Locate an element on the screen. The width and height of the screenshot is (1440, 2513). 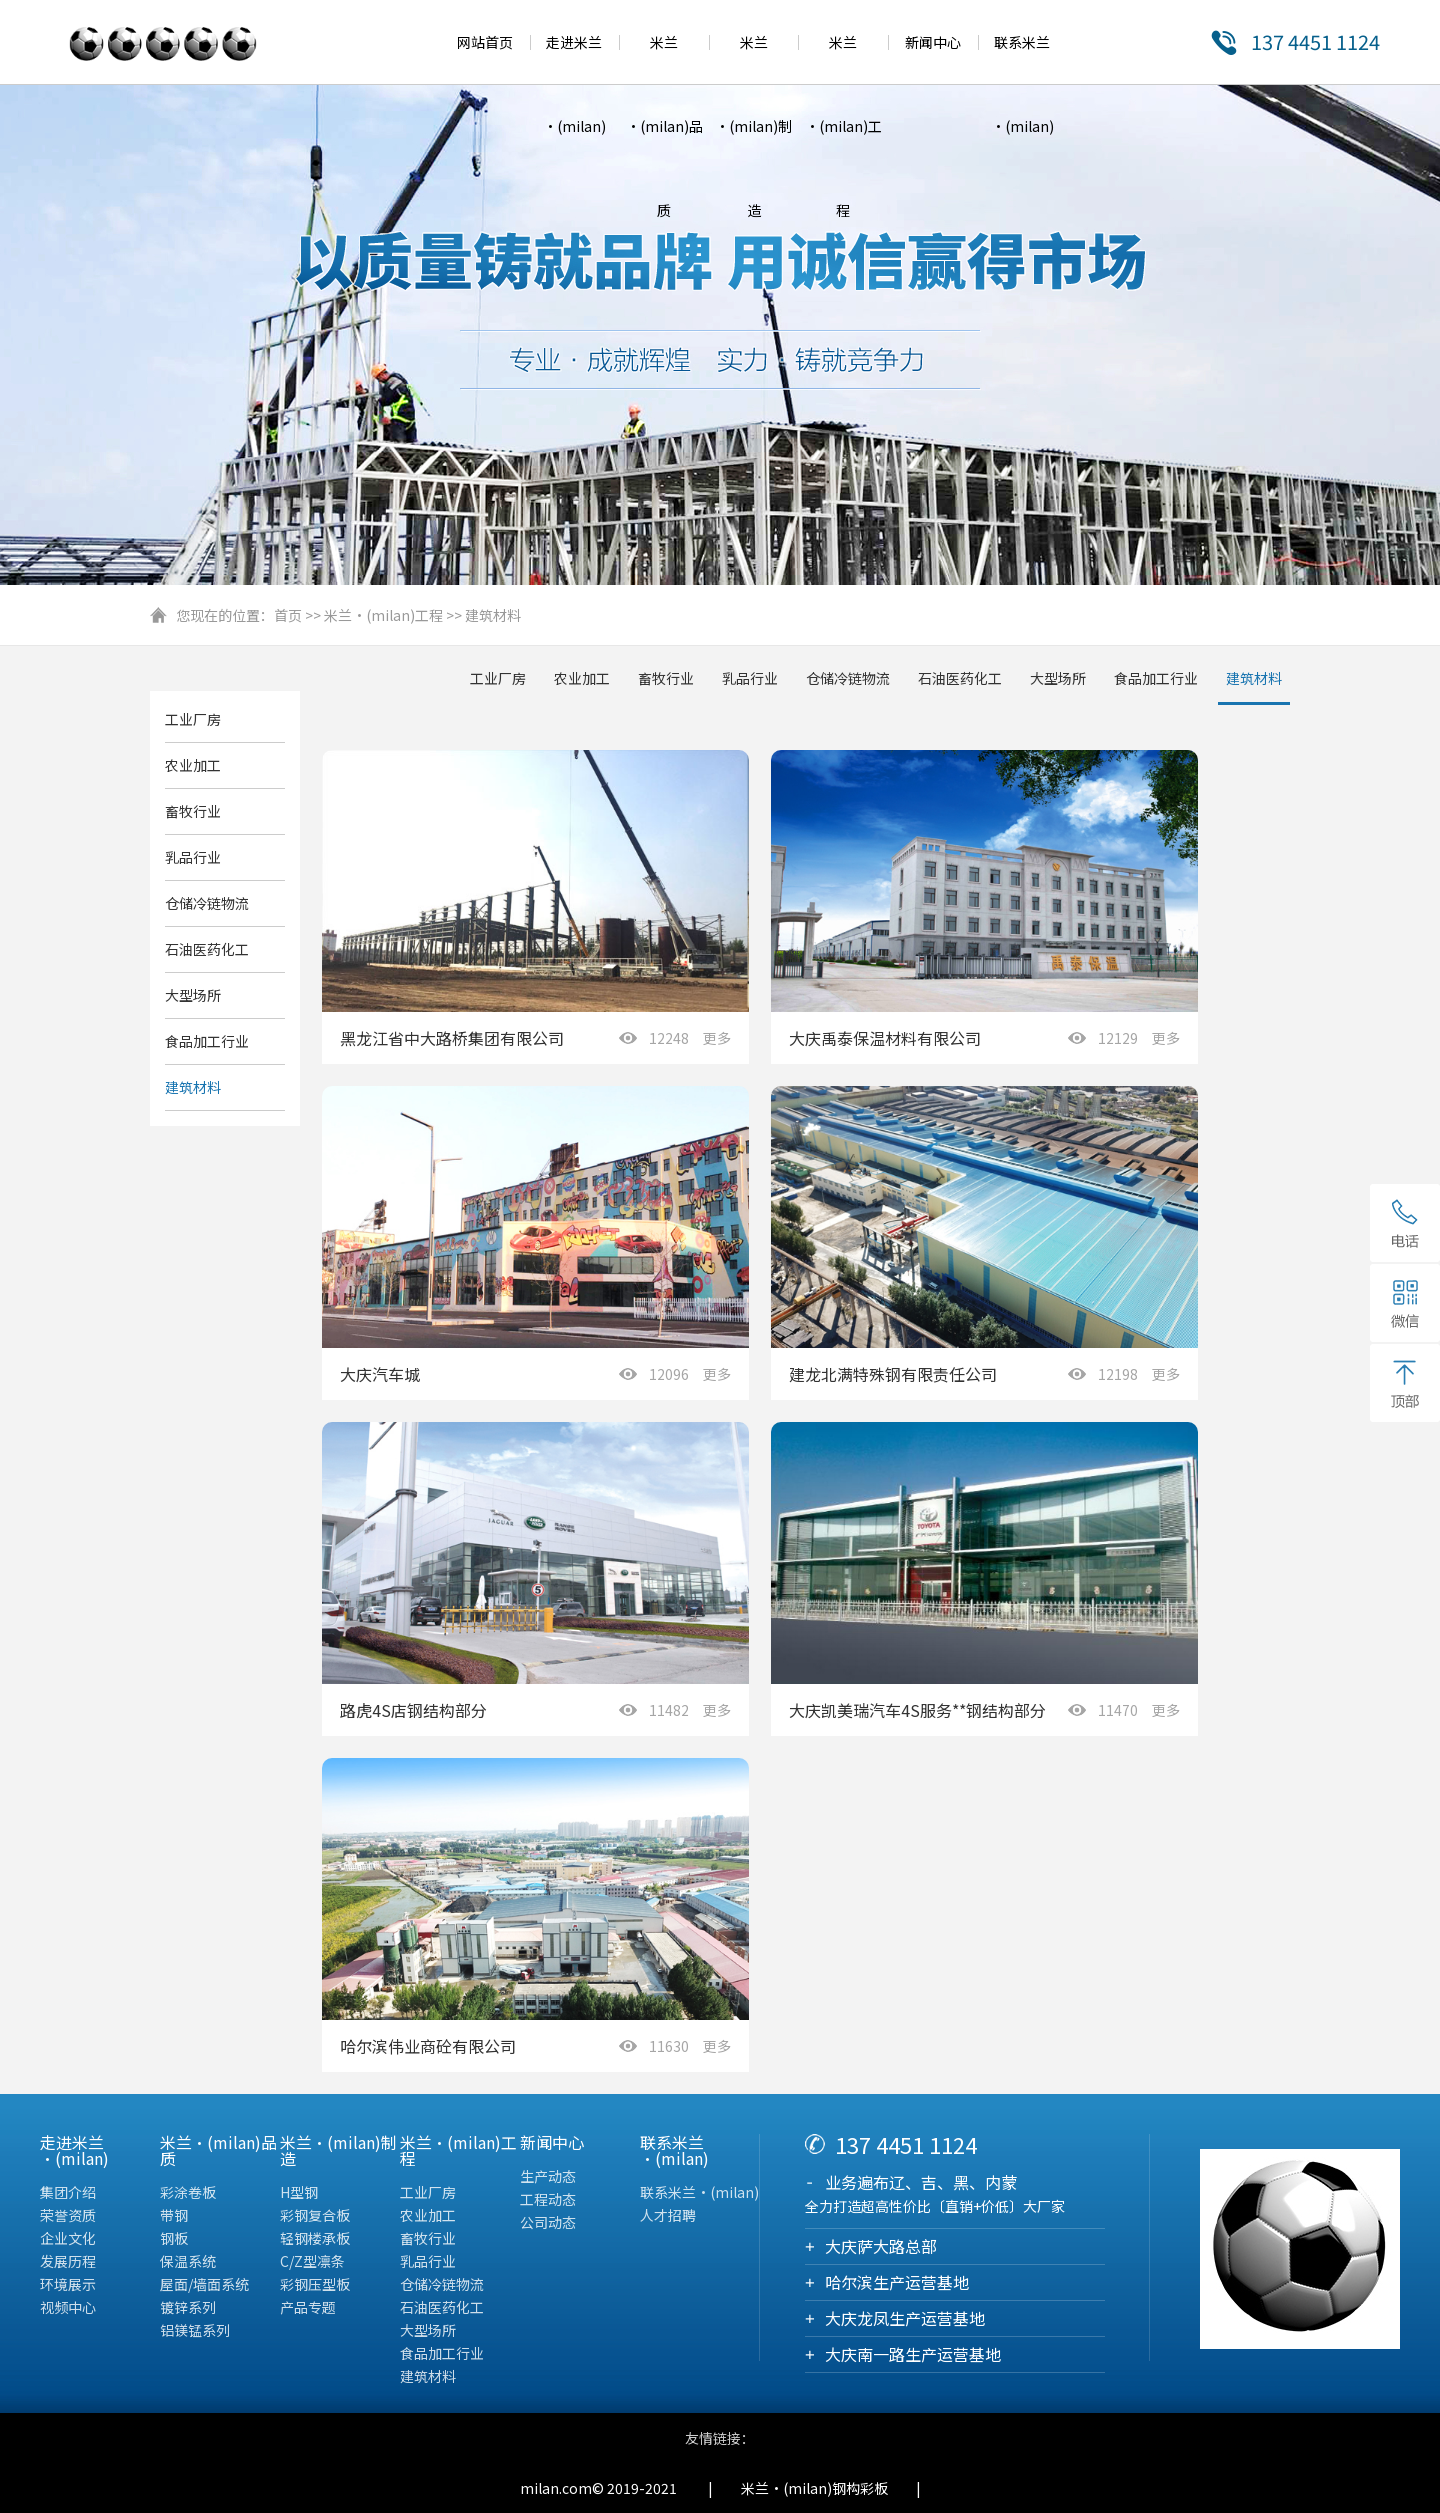
新闻中心 is located at coordinates (933, 42).